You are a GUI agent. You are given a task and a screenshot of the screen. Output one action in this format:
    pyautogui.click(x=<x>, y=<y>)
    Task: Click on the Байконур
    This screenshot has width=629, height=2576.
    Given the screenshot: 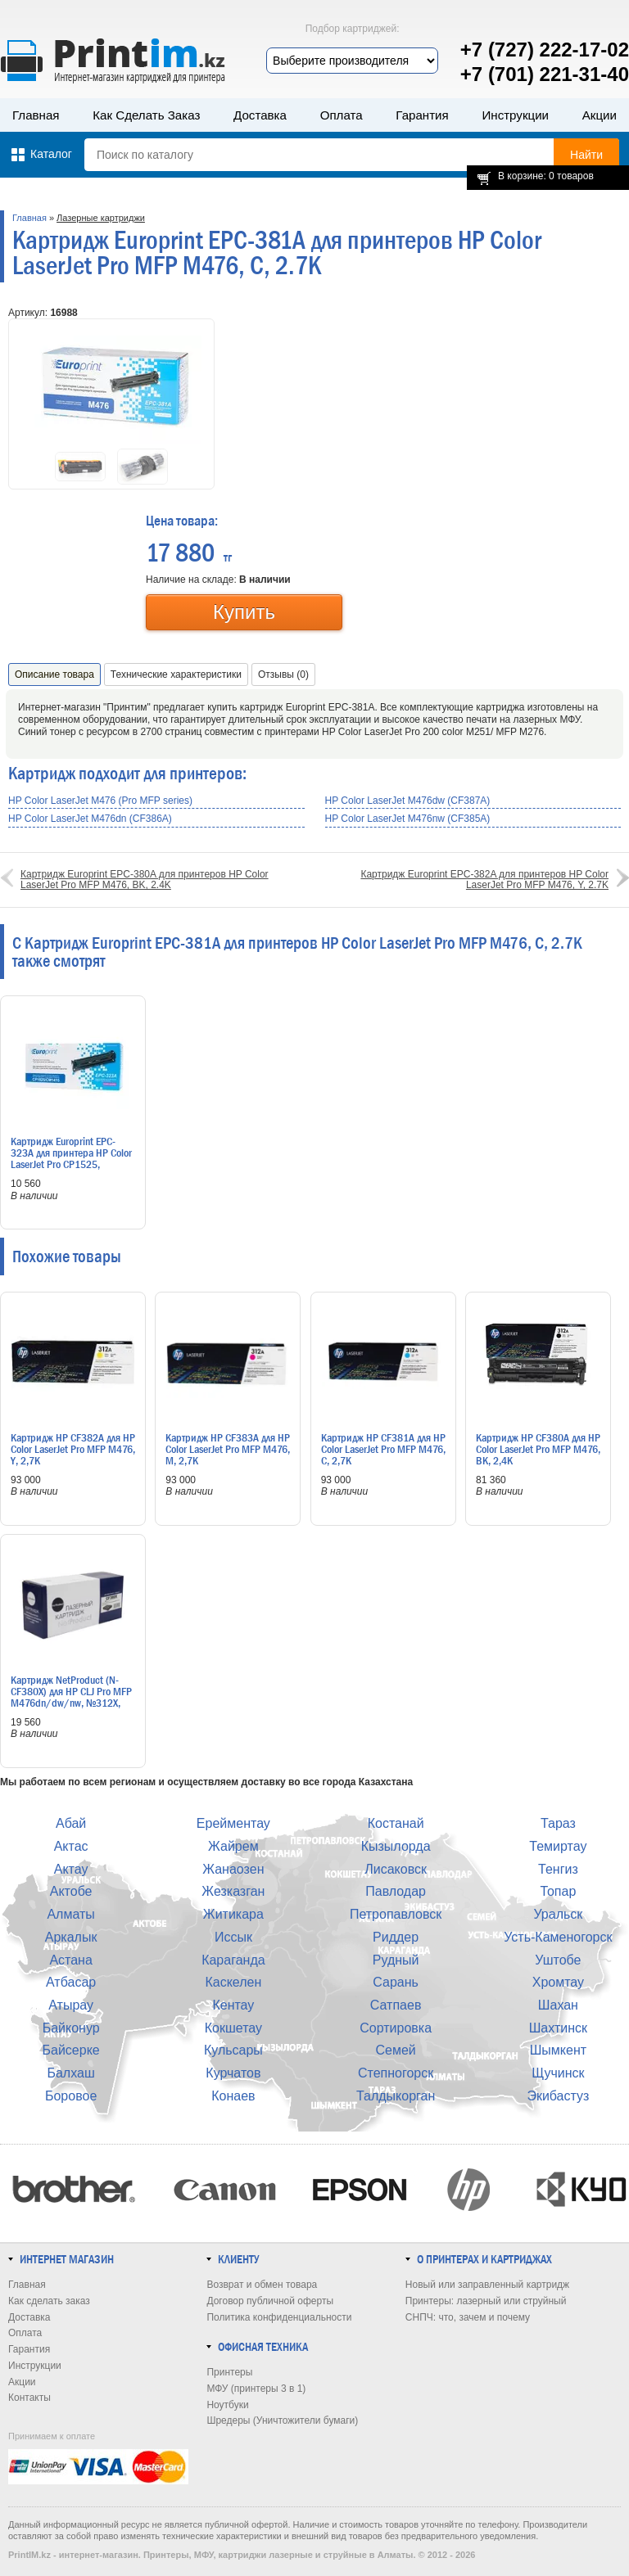 What is the action you would take?
    pyautogui.click(x=71, y=2028)
    